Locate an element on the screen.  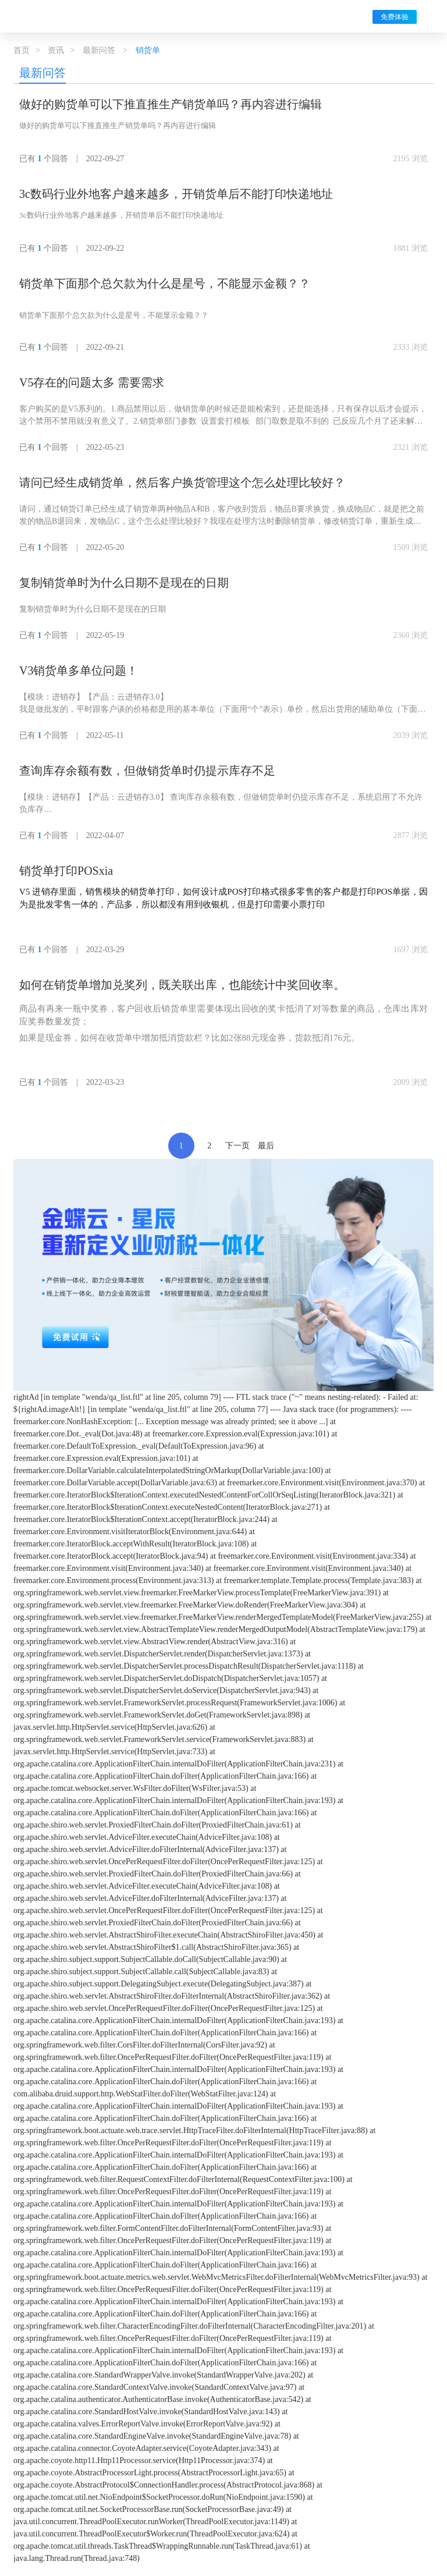
做好的购货单可以下推直推生产销货单吗？再内容进行编辑 is located at coordinates (170, 104).